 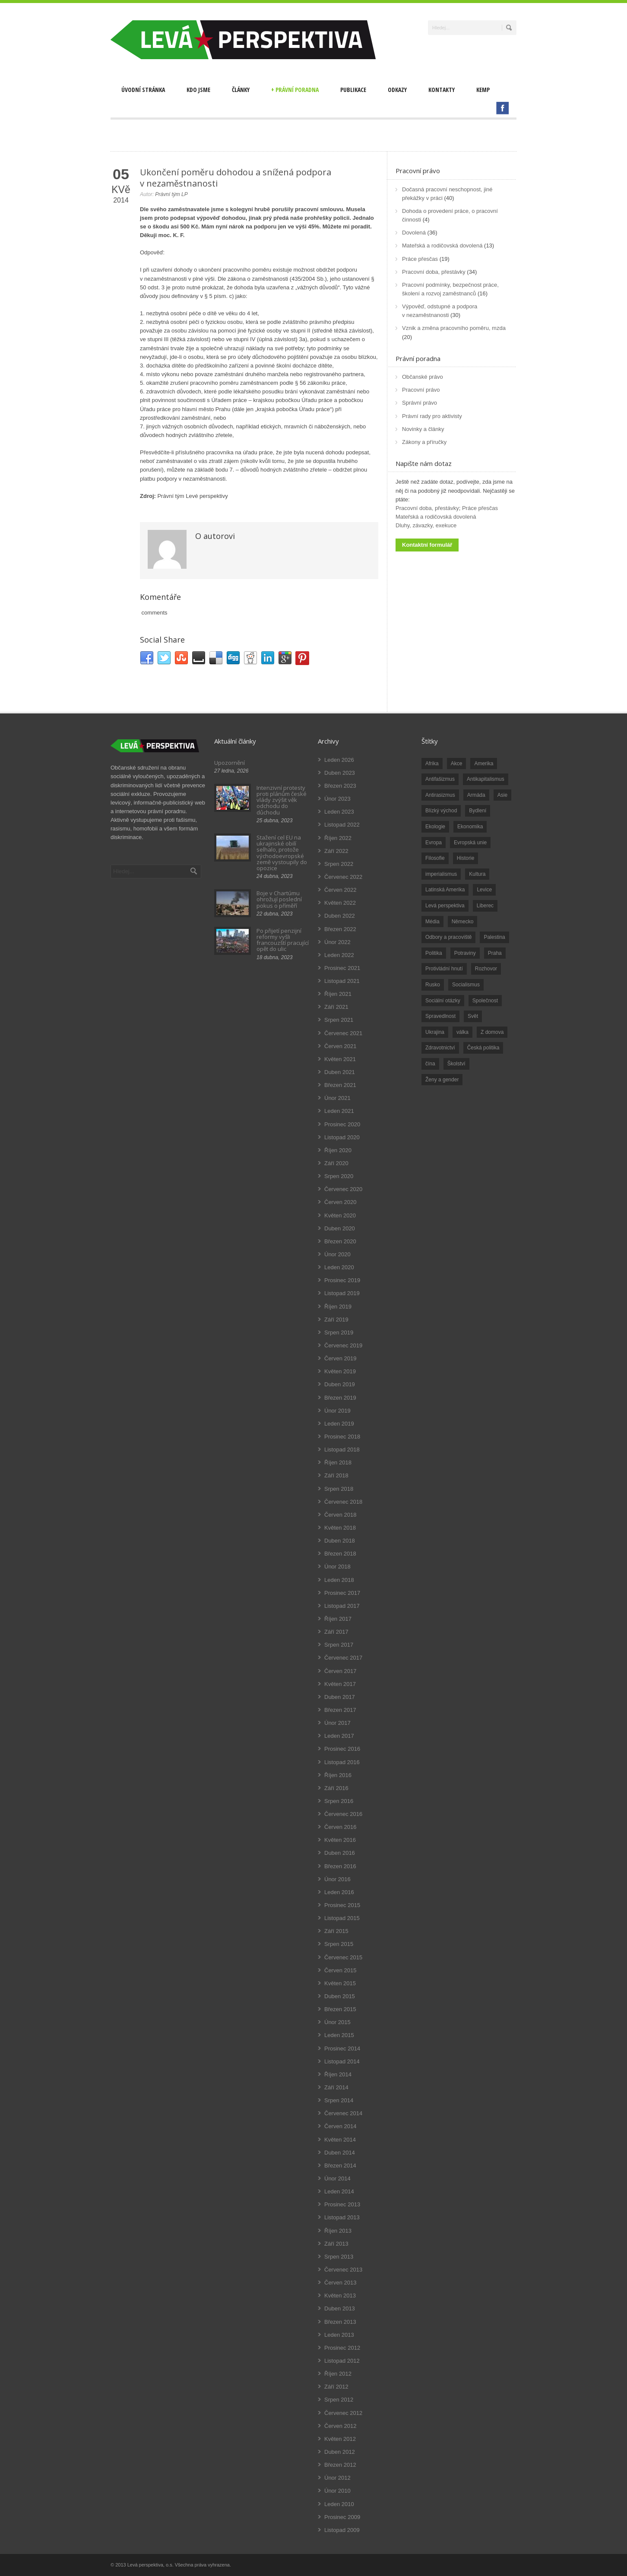 I want to click on Leden 2020, so click(x=339, y=1267).